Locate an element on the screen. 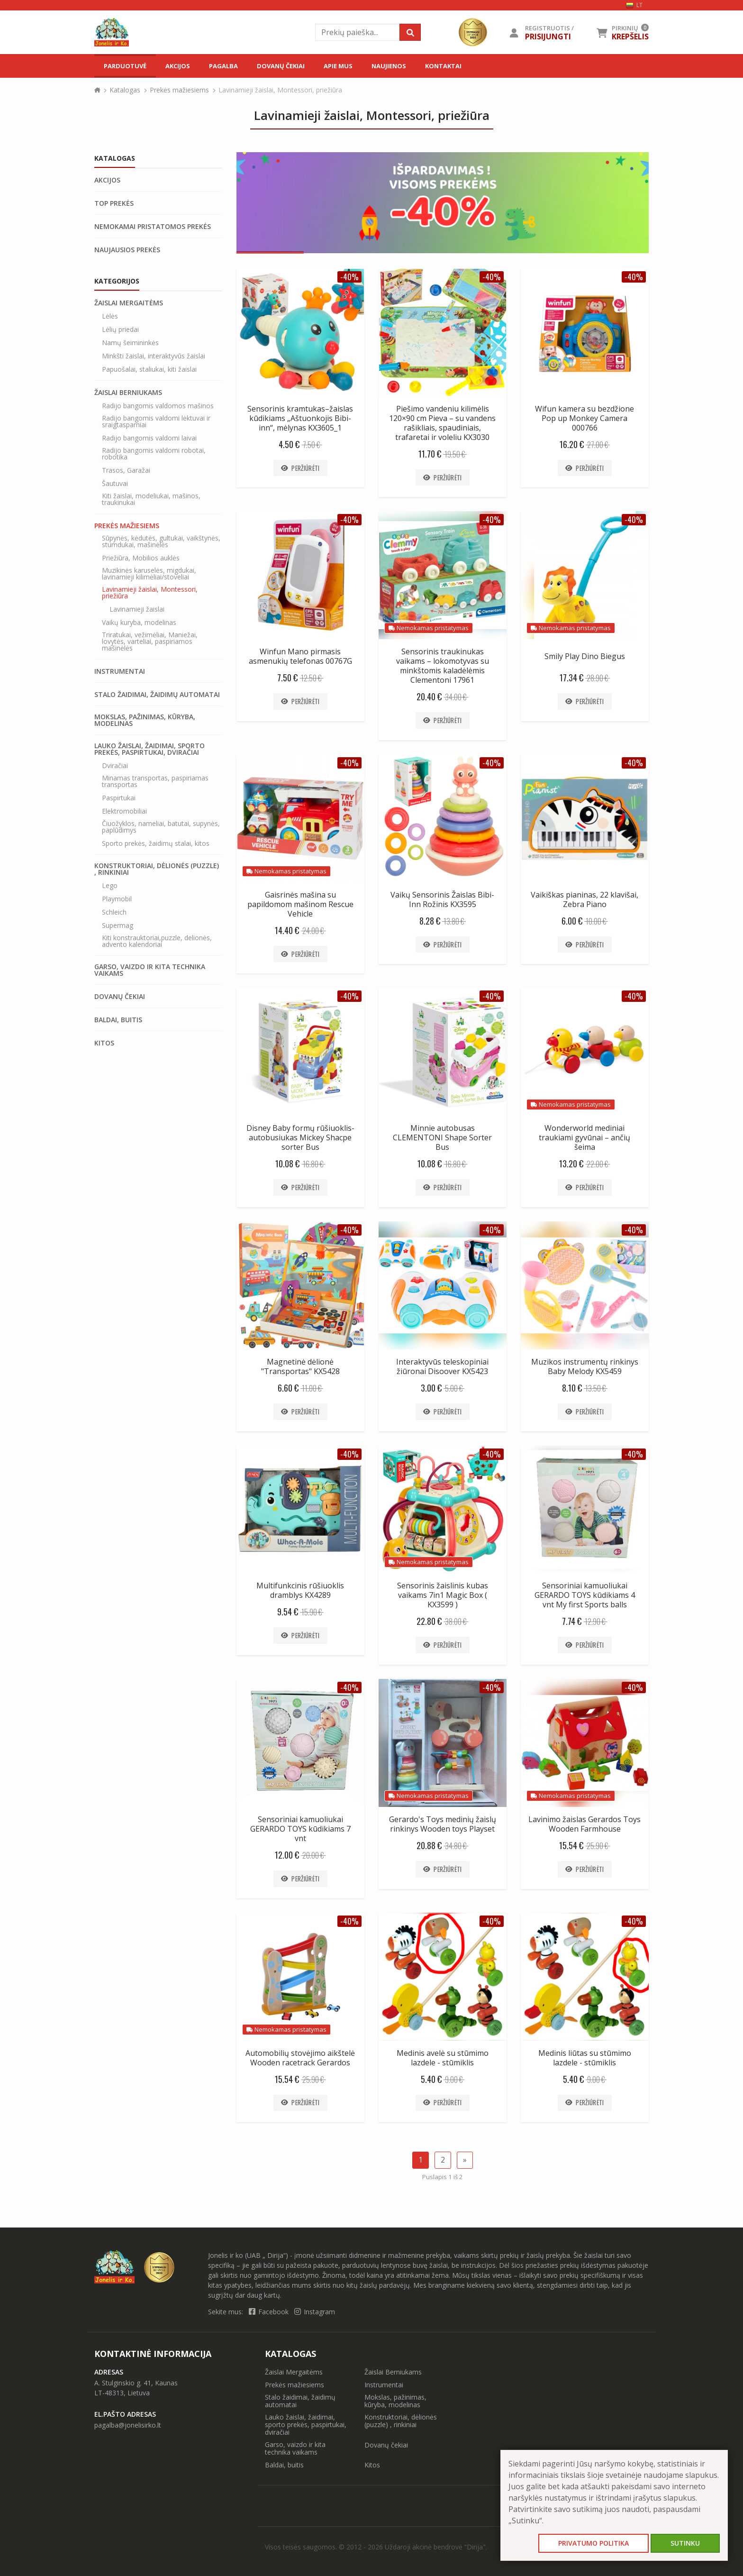 This screenshot has width=743, height=2576. Vaikų kuryba, modelinas is located at coordinates (139, 622).